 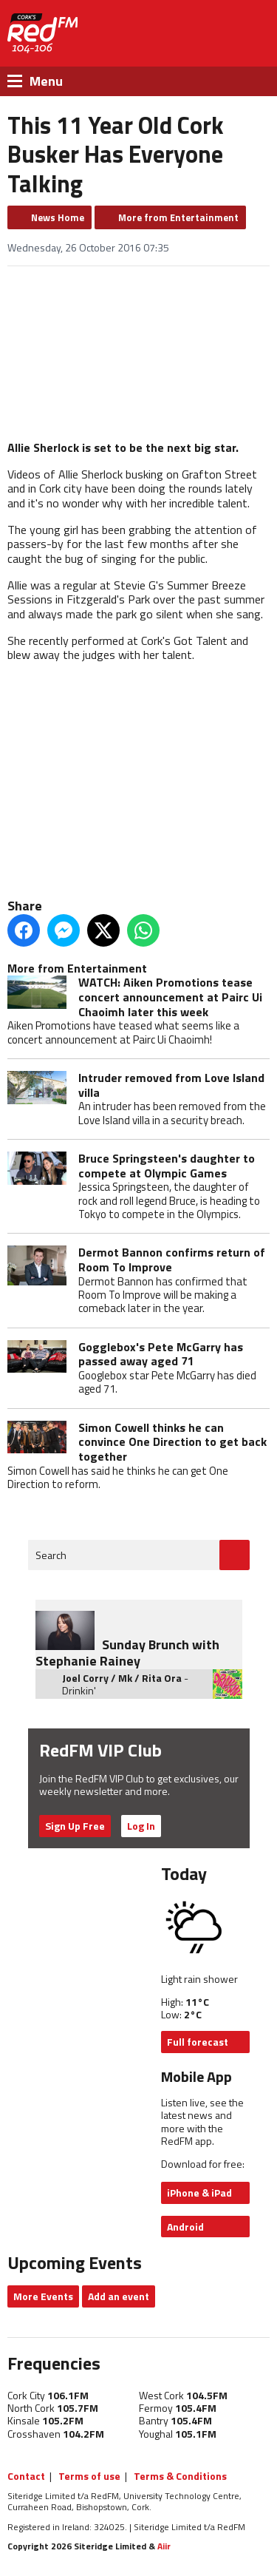 What do you see at coordinates (180, 2476) in the screenshot?
I see `Terms & Conditions` at bounding box center [180, 2476].